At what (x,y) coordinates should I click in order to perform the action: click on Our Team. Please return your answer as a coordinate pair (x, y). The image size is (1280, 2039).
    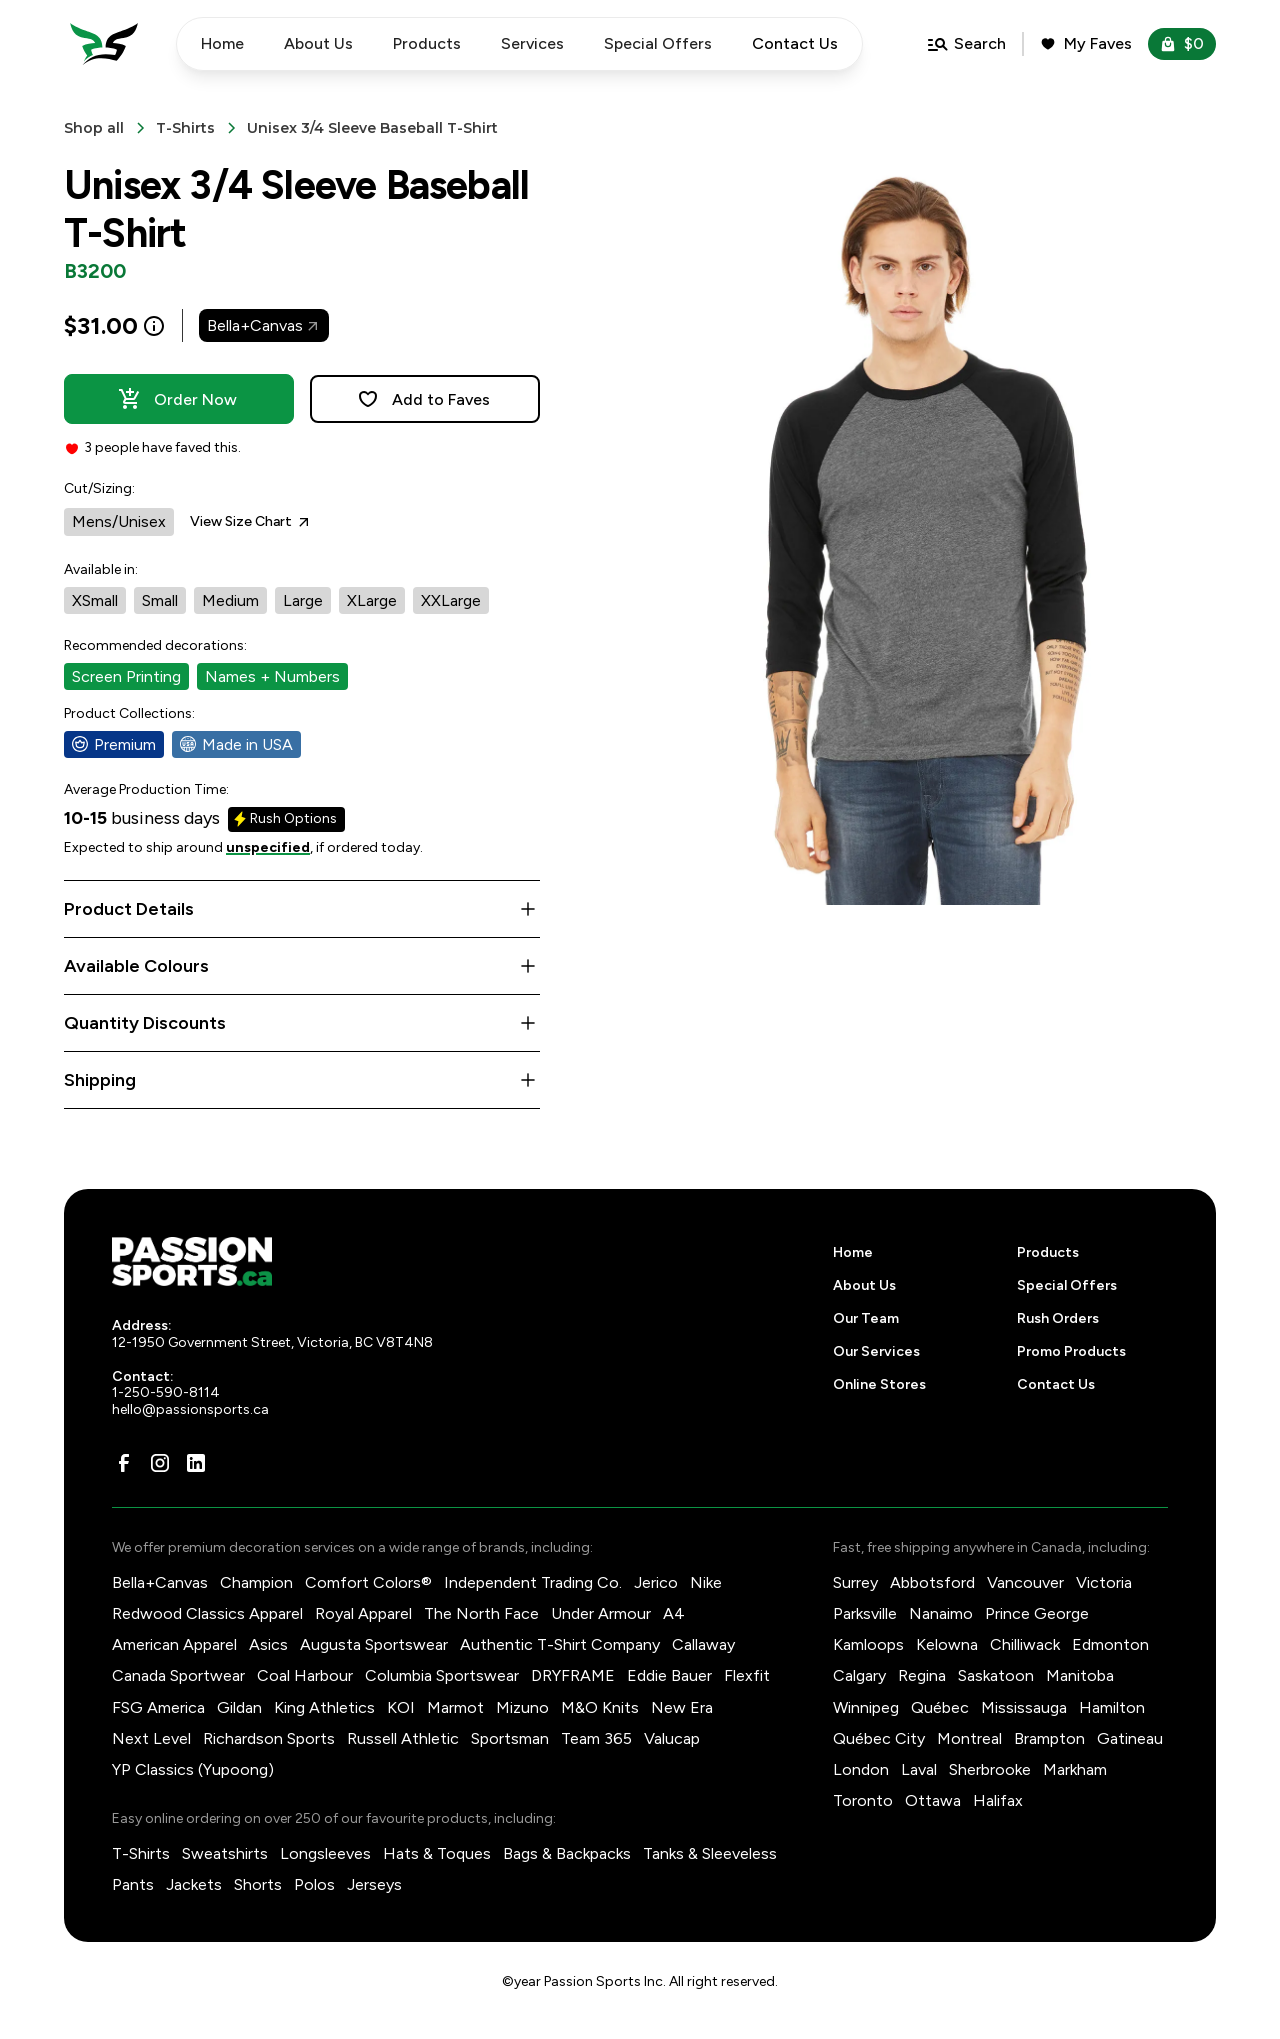
    Looking at the image, I should click on (866, 1318).